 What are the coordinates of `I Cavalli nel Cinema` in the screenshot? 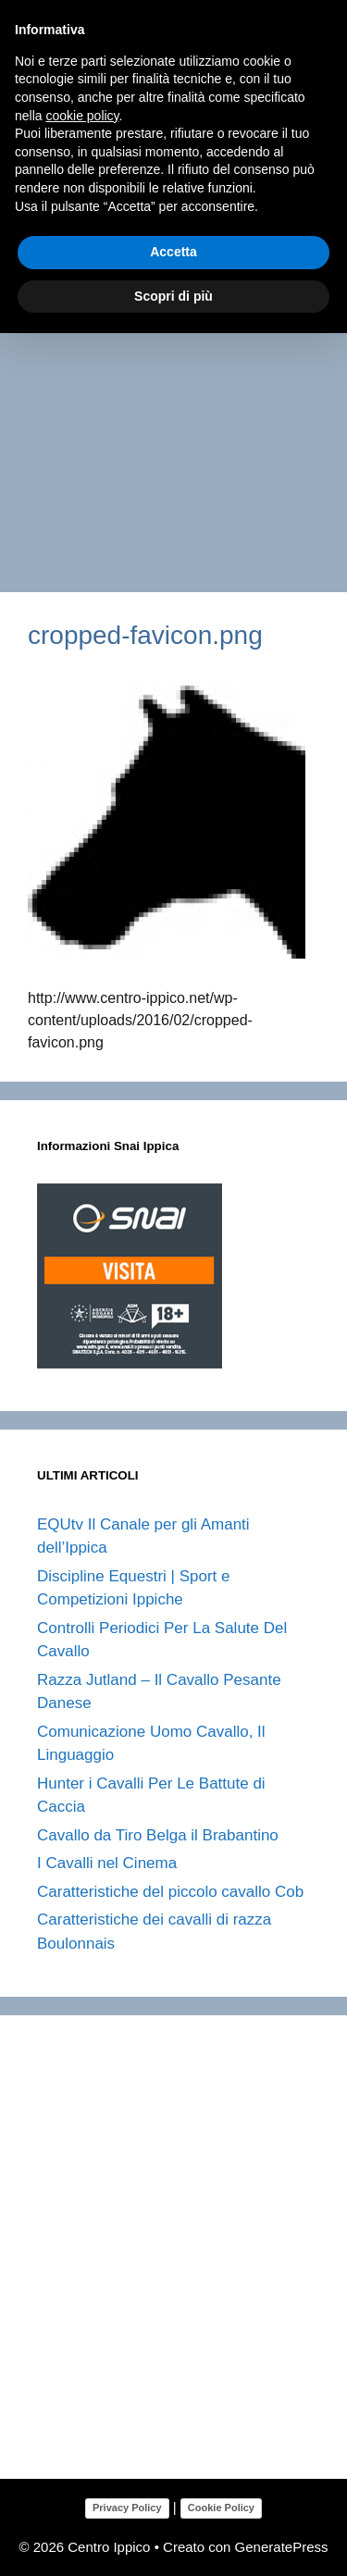 It's located at (107, 1863).